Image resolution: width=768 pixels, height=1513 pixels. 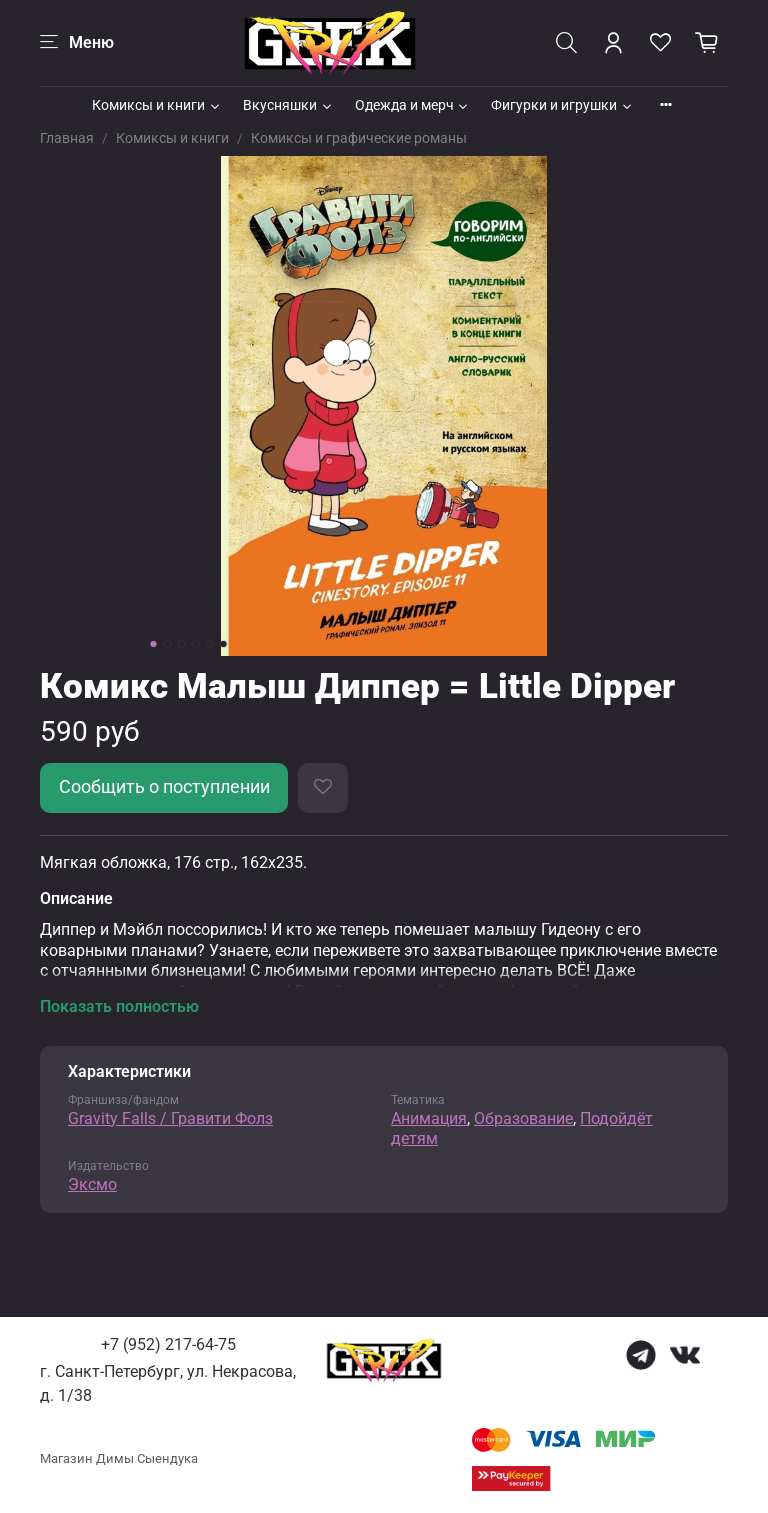 What do you see at coordinates (196, 644) in the screenshot?
I see `[Go to slide 4]` at bounding box center [196, 644].